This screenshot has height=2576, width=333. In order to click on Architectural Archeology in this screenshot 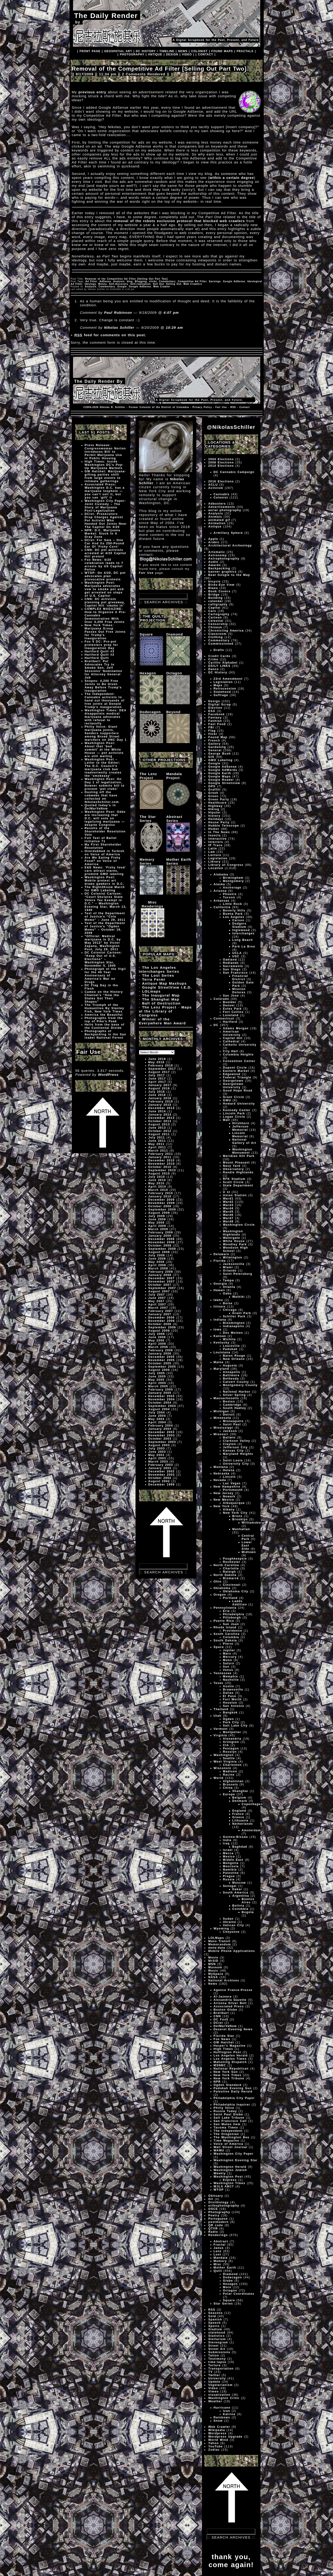, I will do `click(230, 545)`.